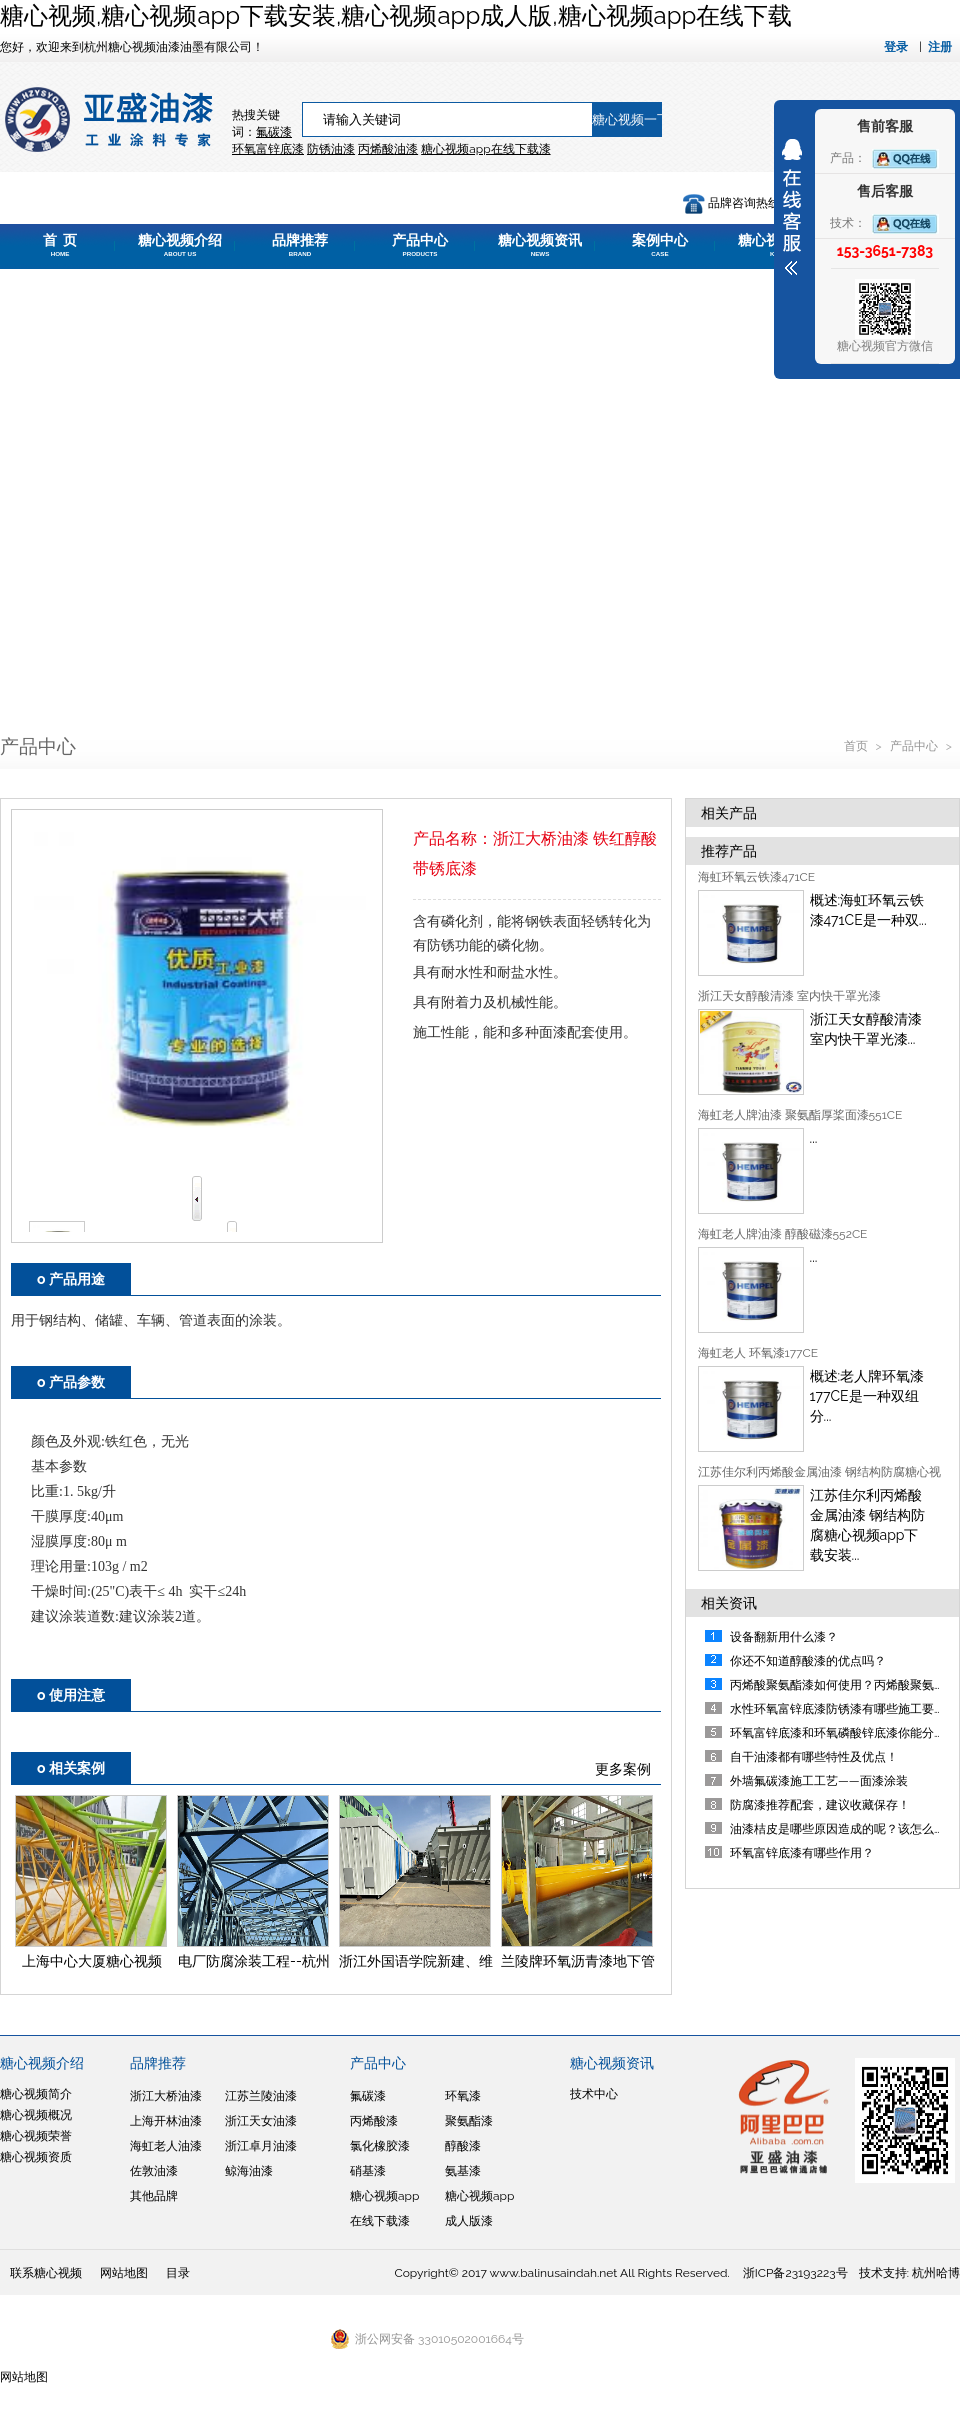 The height and width of the screenshot is (2418, 960). Describe the element at coordinates (729, 851) in the screenshot. I see `推荐产品` at that location.